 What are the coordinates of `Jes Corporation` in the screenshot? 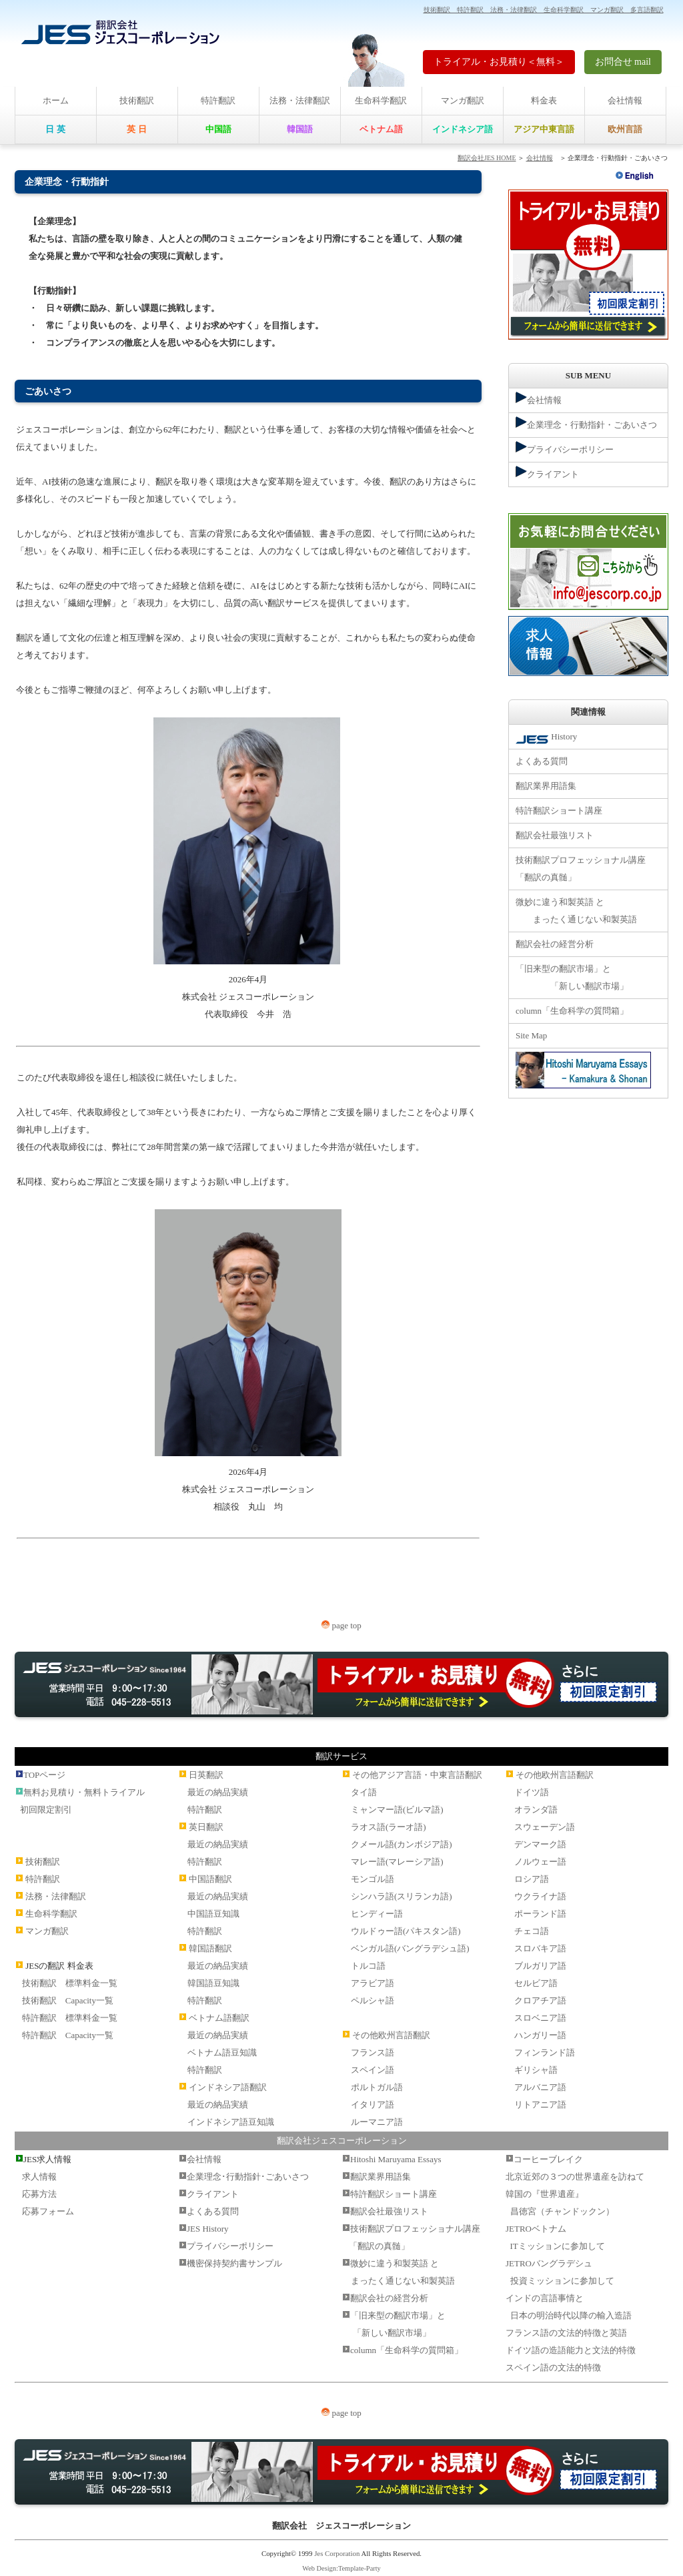 It's located at (337, 2553).